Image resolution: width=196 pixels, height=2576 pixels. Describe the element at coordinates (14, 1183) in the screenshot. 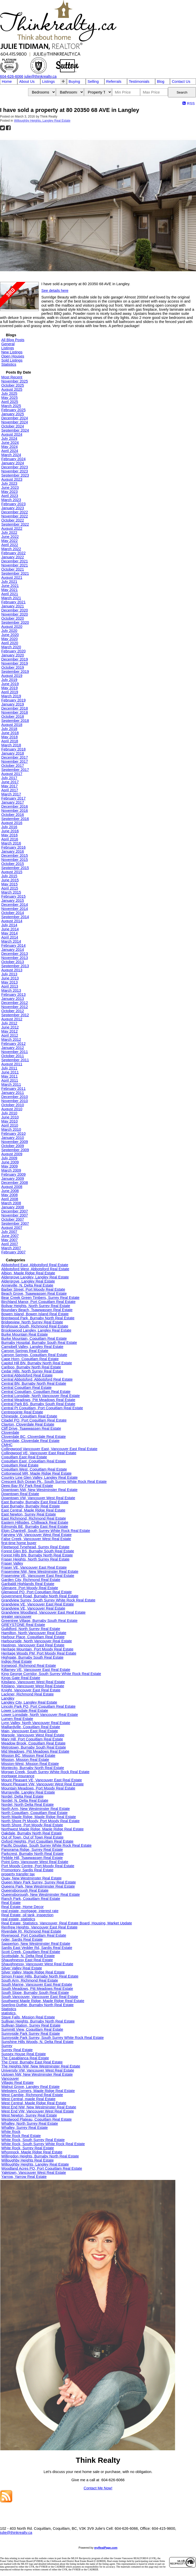

I see `December 2008` at that location.